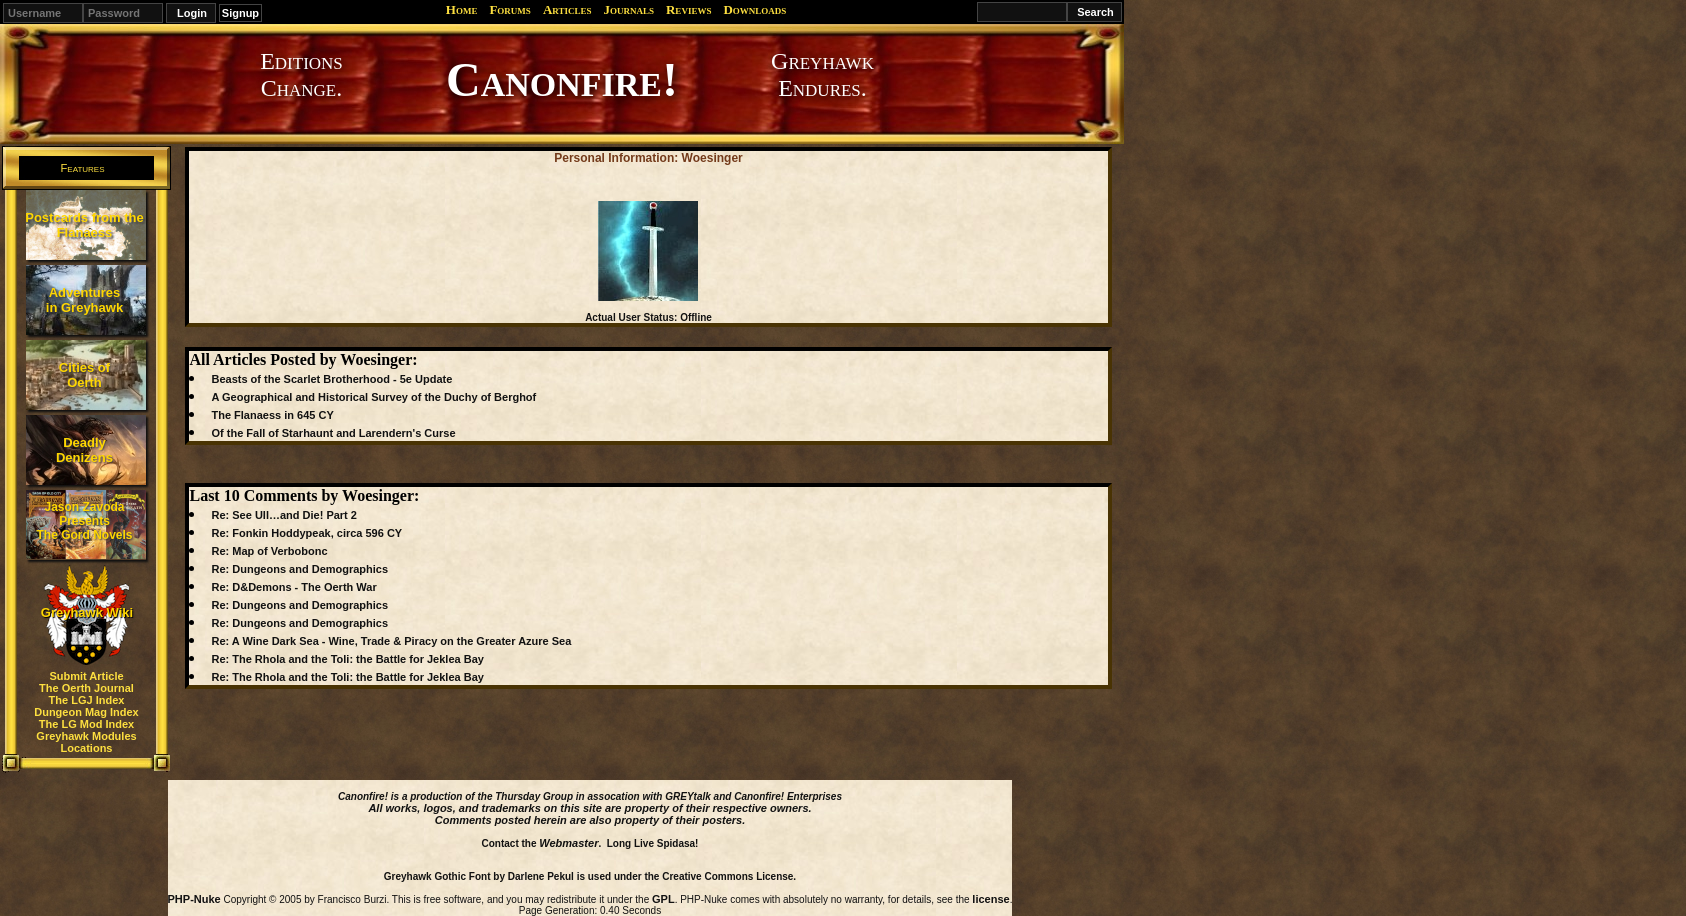 This screenshot has height=916, width=1686. What do you see at coordinates (306, 533) in the screenshot?
I see `Re: Fonkin Hoddypeak, circa 596 CY` at bounding box center [306, 533].